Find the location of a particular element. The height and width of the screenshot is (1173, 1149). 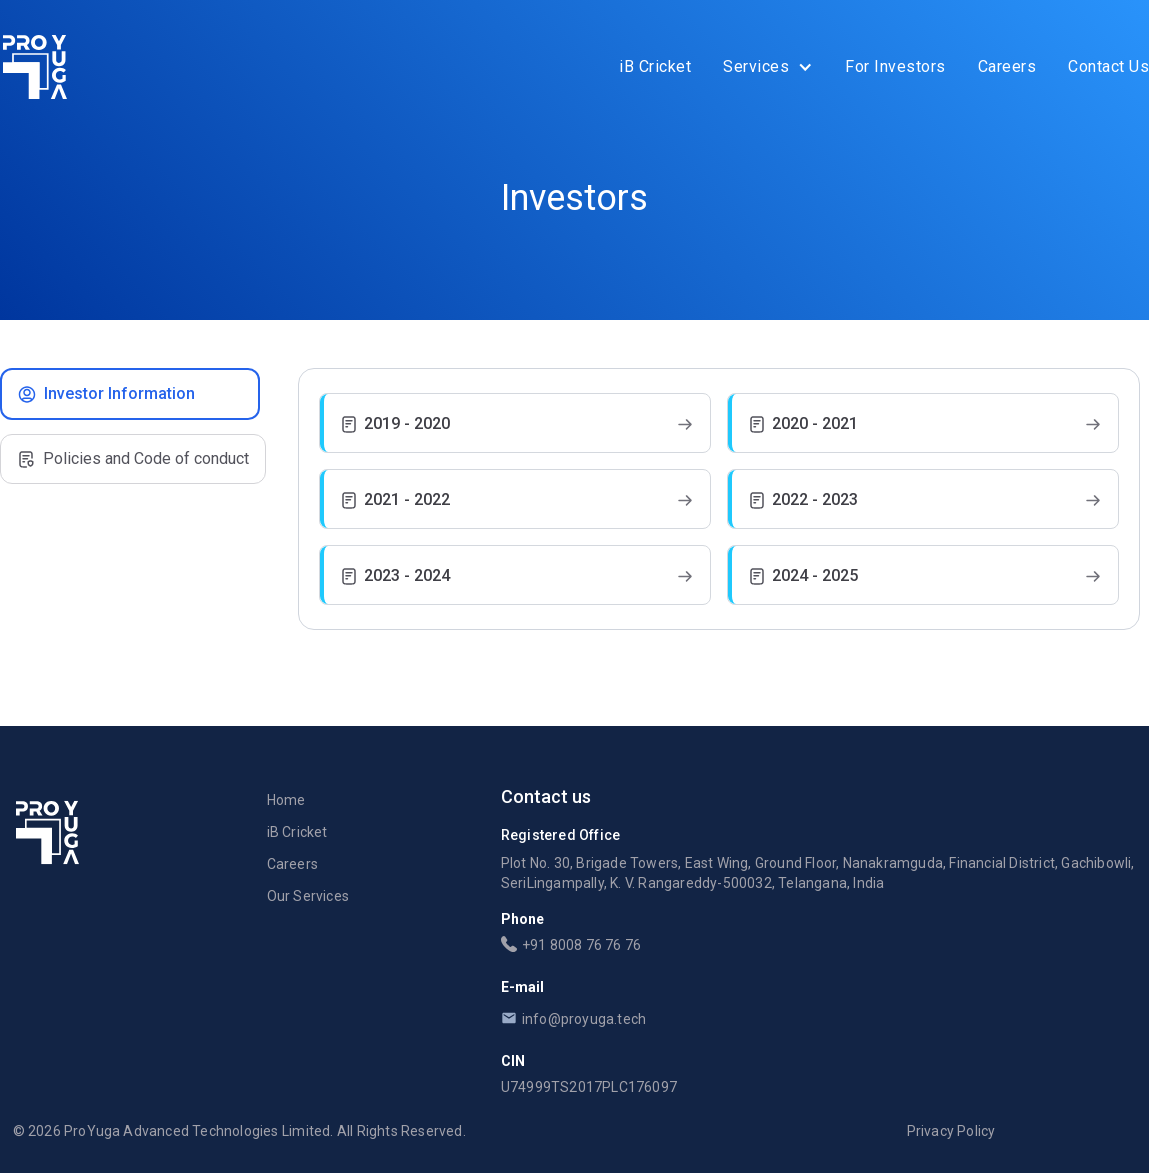

Careers is located at coordinates (1007, 66).